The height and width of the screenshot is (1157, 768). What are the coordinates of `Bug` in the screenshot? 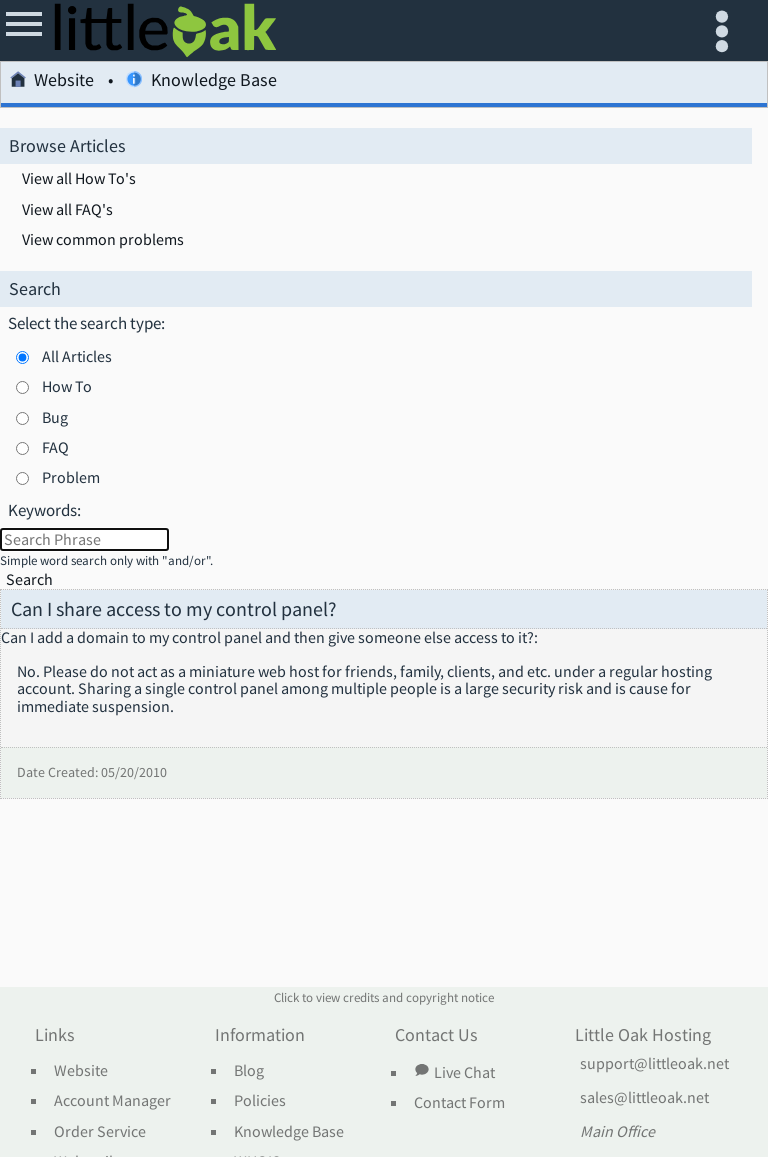 It's located at (55, 417).